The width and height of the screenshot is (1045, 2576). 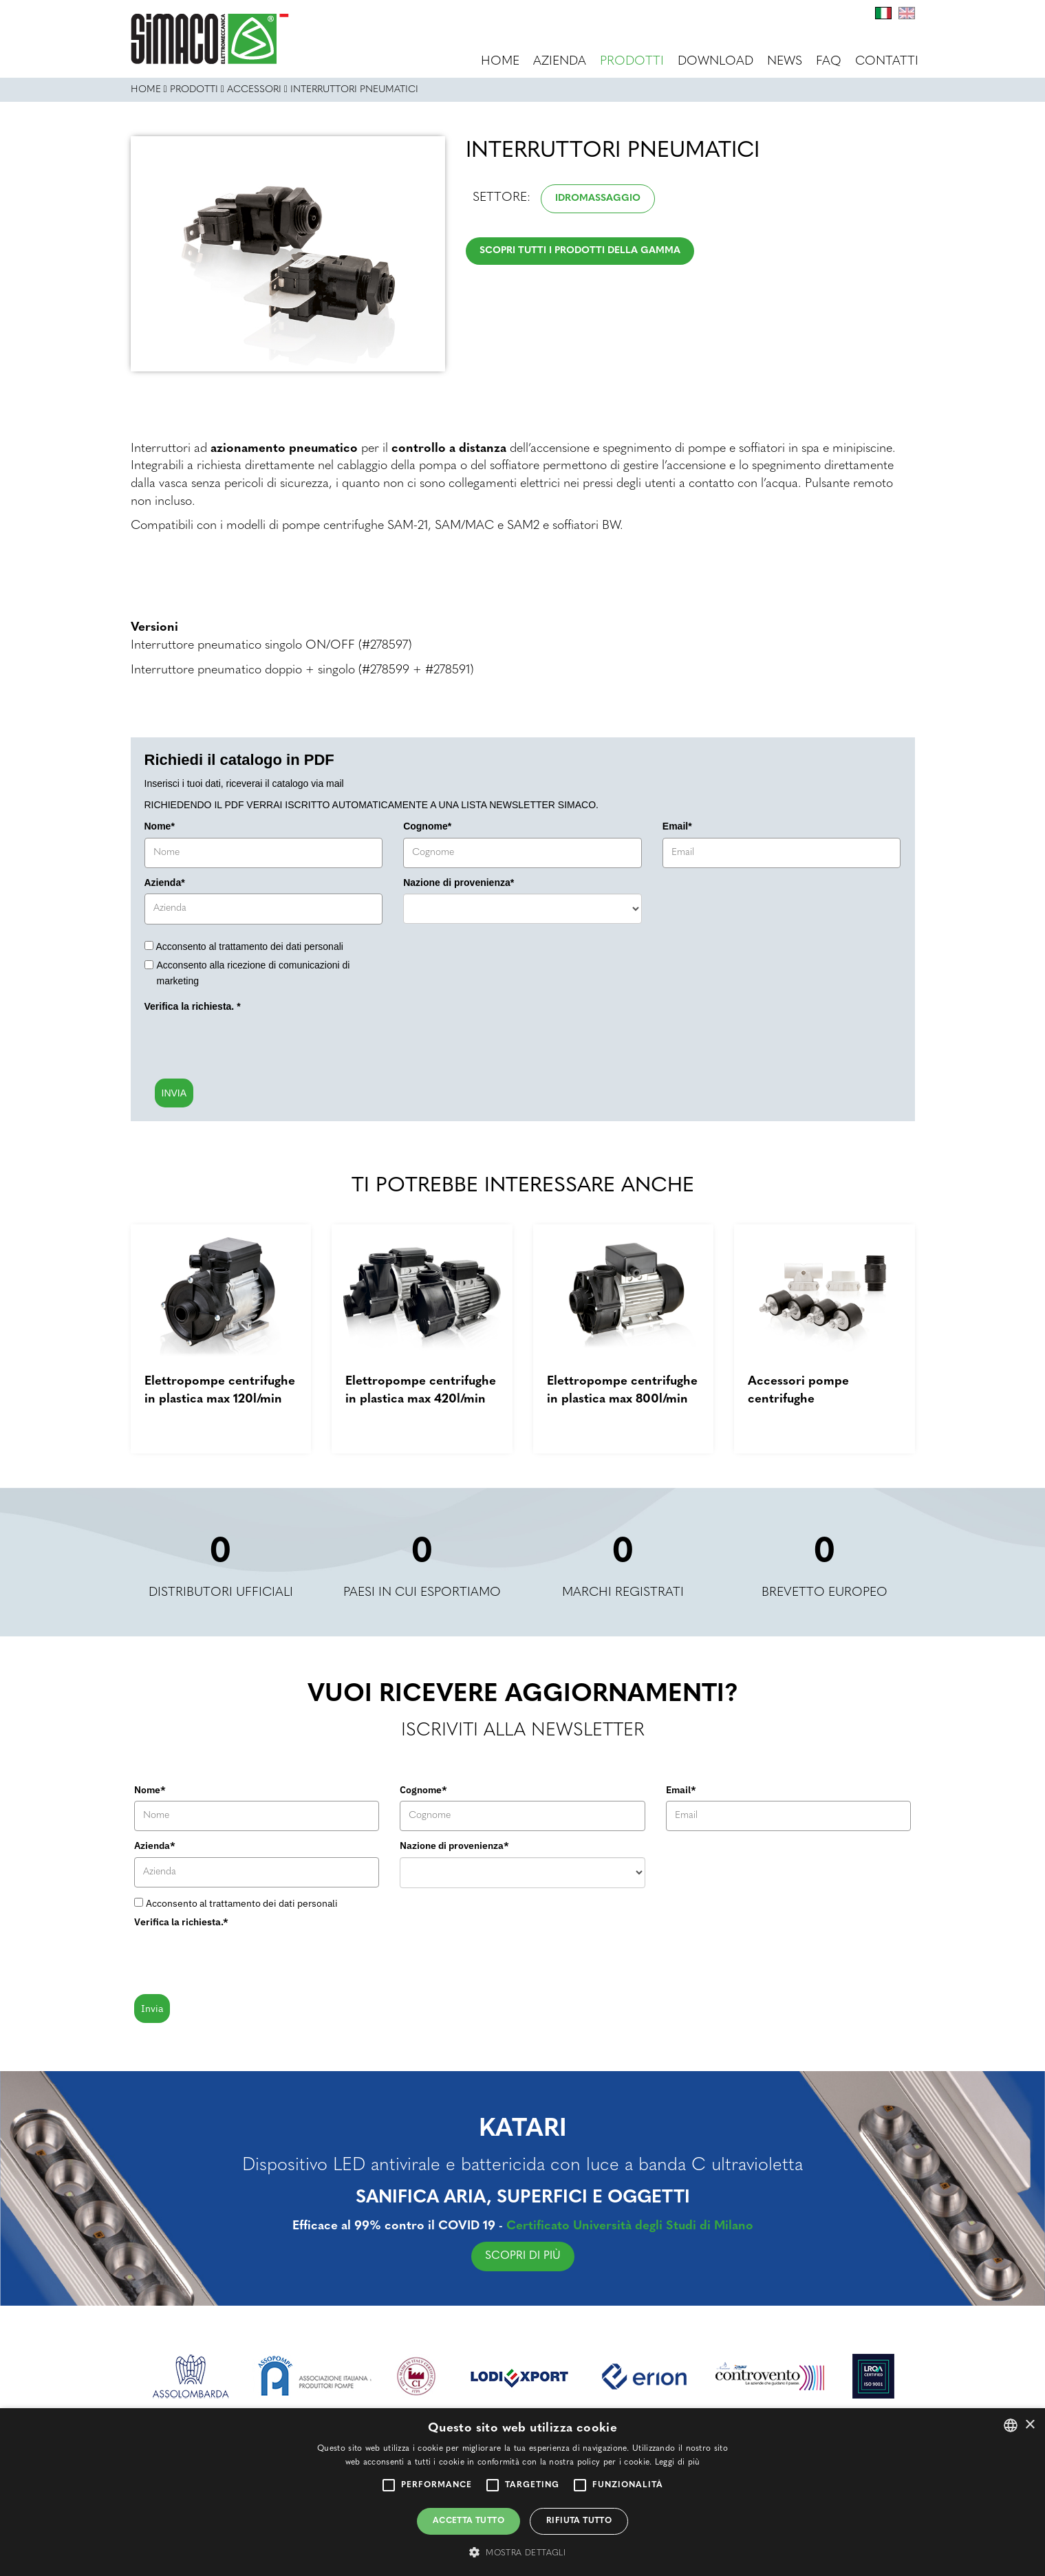 What do you see at coordinates (468, 2521) in the screenshot?
I see `Accetta tutto [button]` at bounding box center [468, 2521].